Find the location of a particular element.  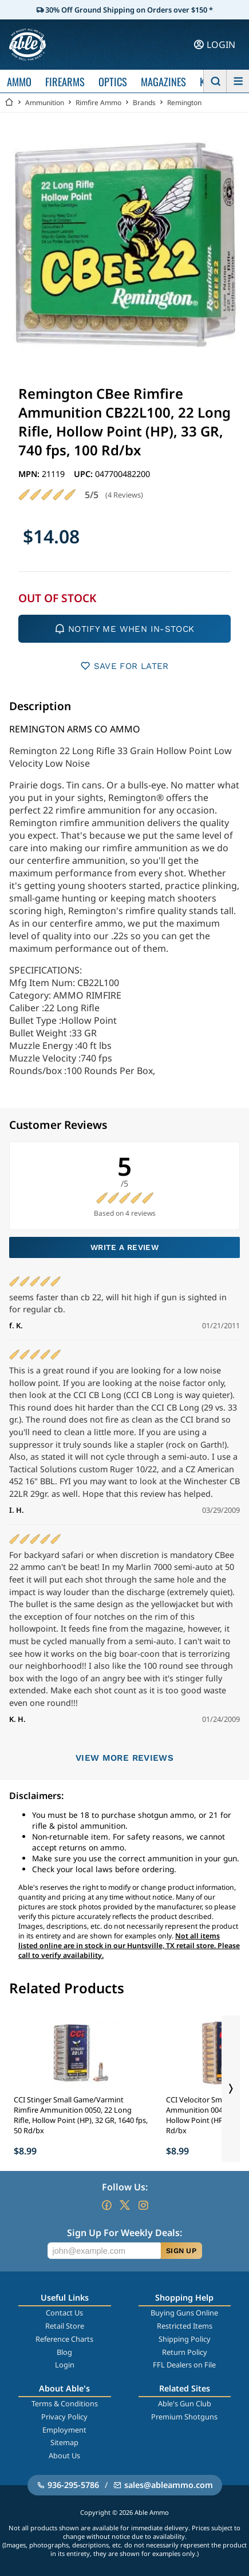

MPN: is located at coordinates (30, 473).